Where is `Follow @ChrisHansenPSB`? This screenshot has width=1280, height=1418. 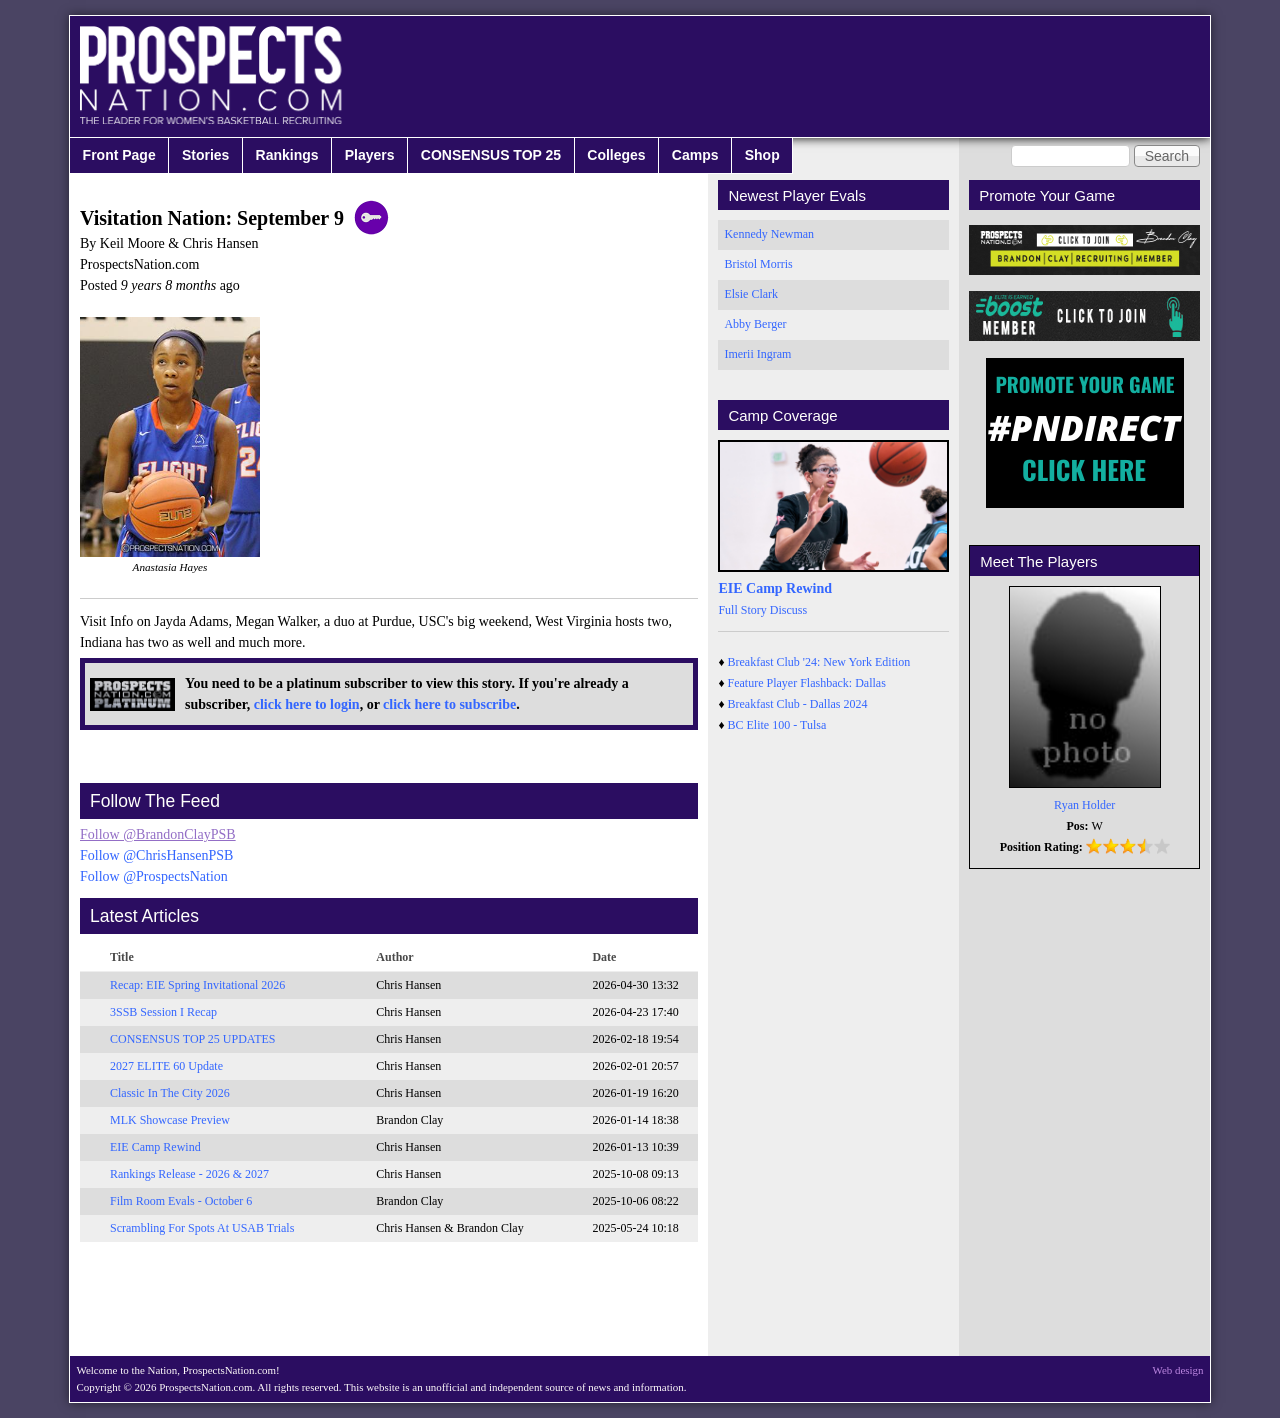
Follow @ChrisHansenPSB is located at coordinates (156, 855).